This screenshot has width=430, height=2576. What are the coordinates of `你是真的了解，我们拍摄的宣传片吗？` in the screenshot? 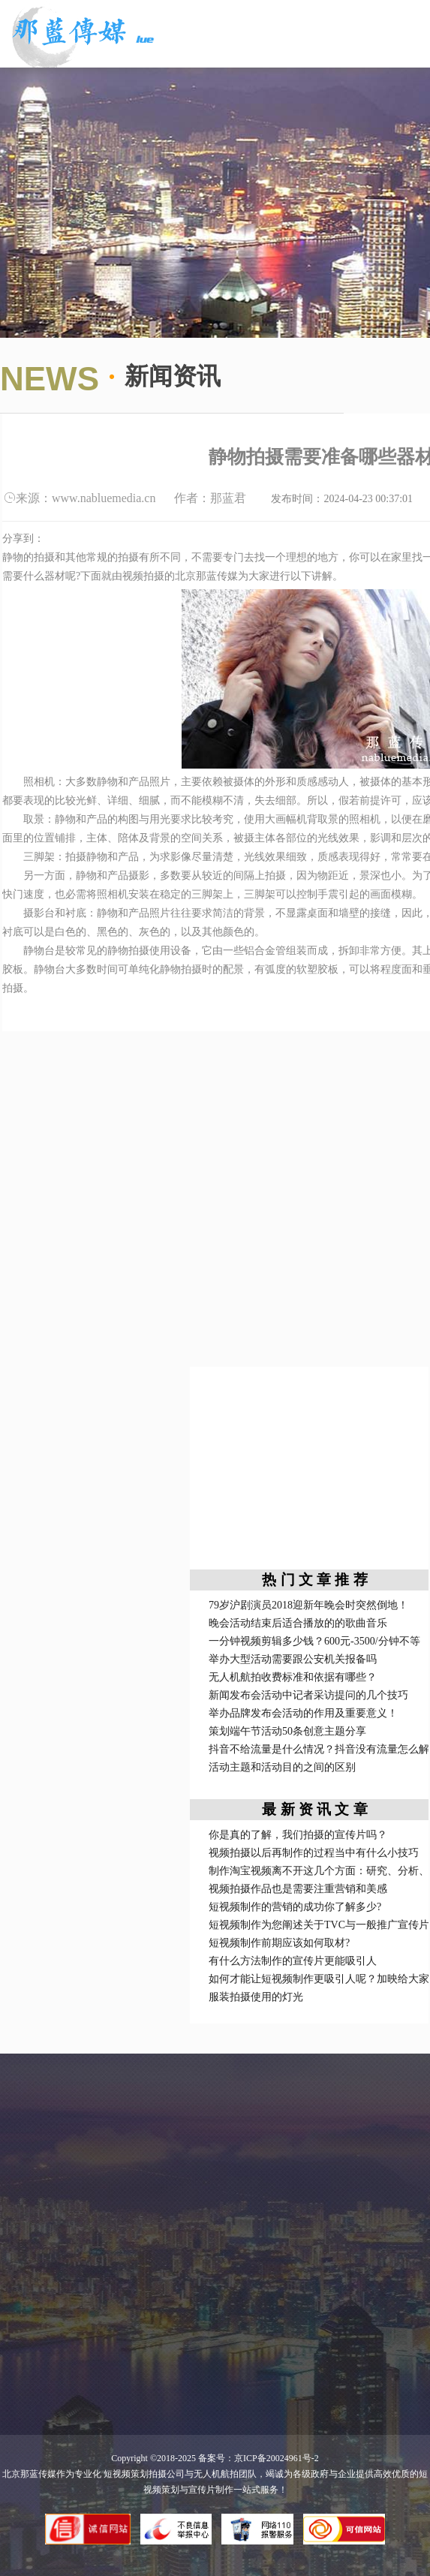 It's located at (298, 1834).